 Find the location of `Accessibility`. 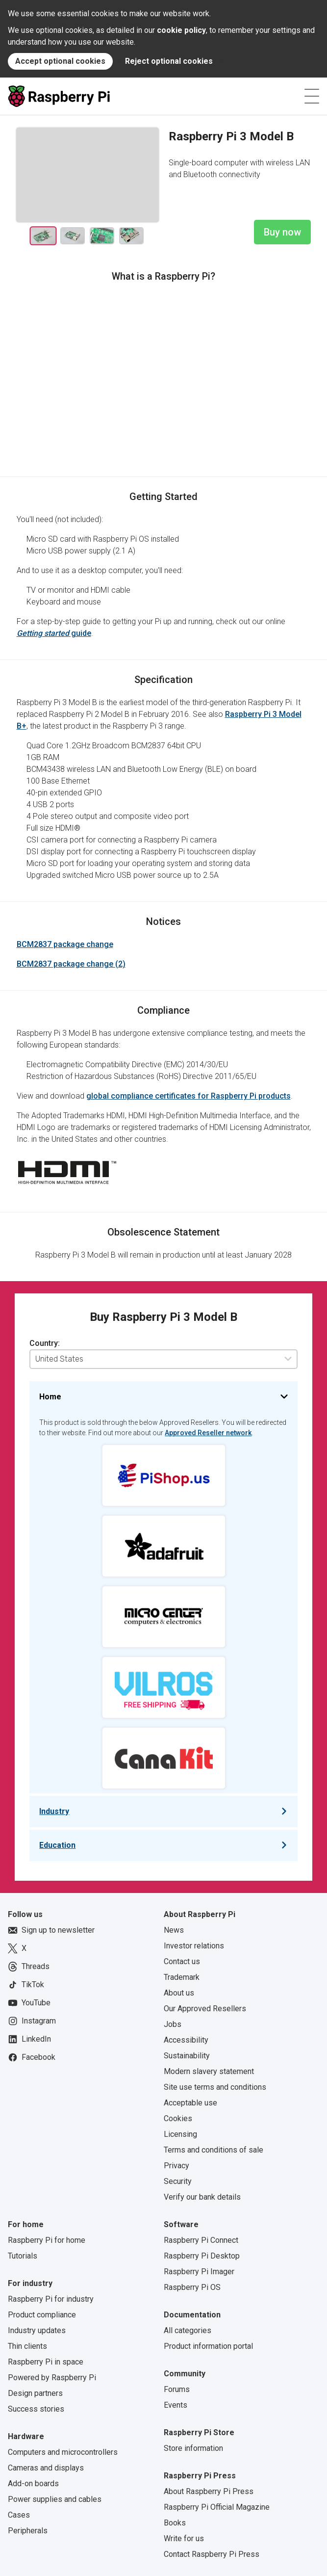

Accessibility is located at coordinates (186, 2040).